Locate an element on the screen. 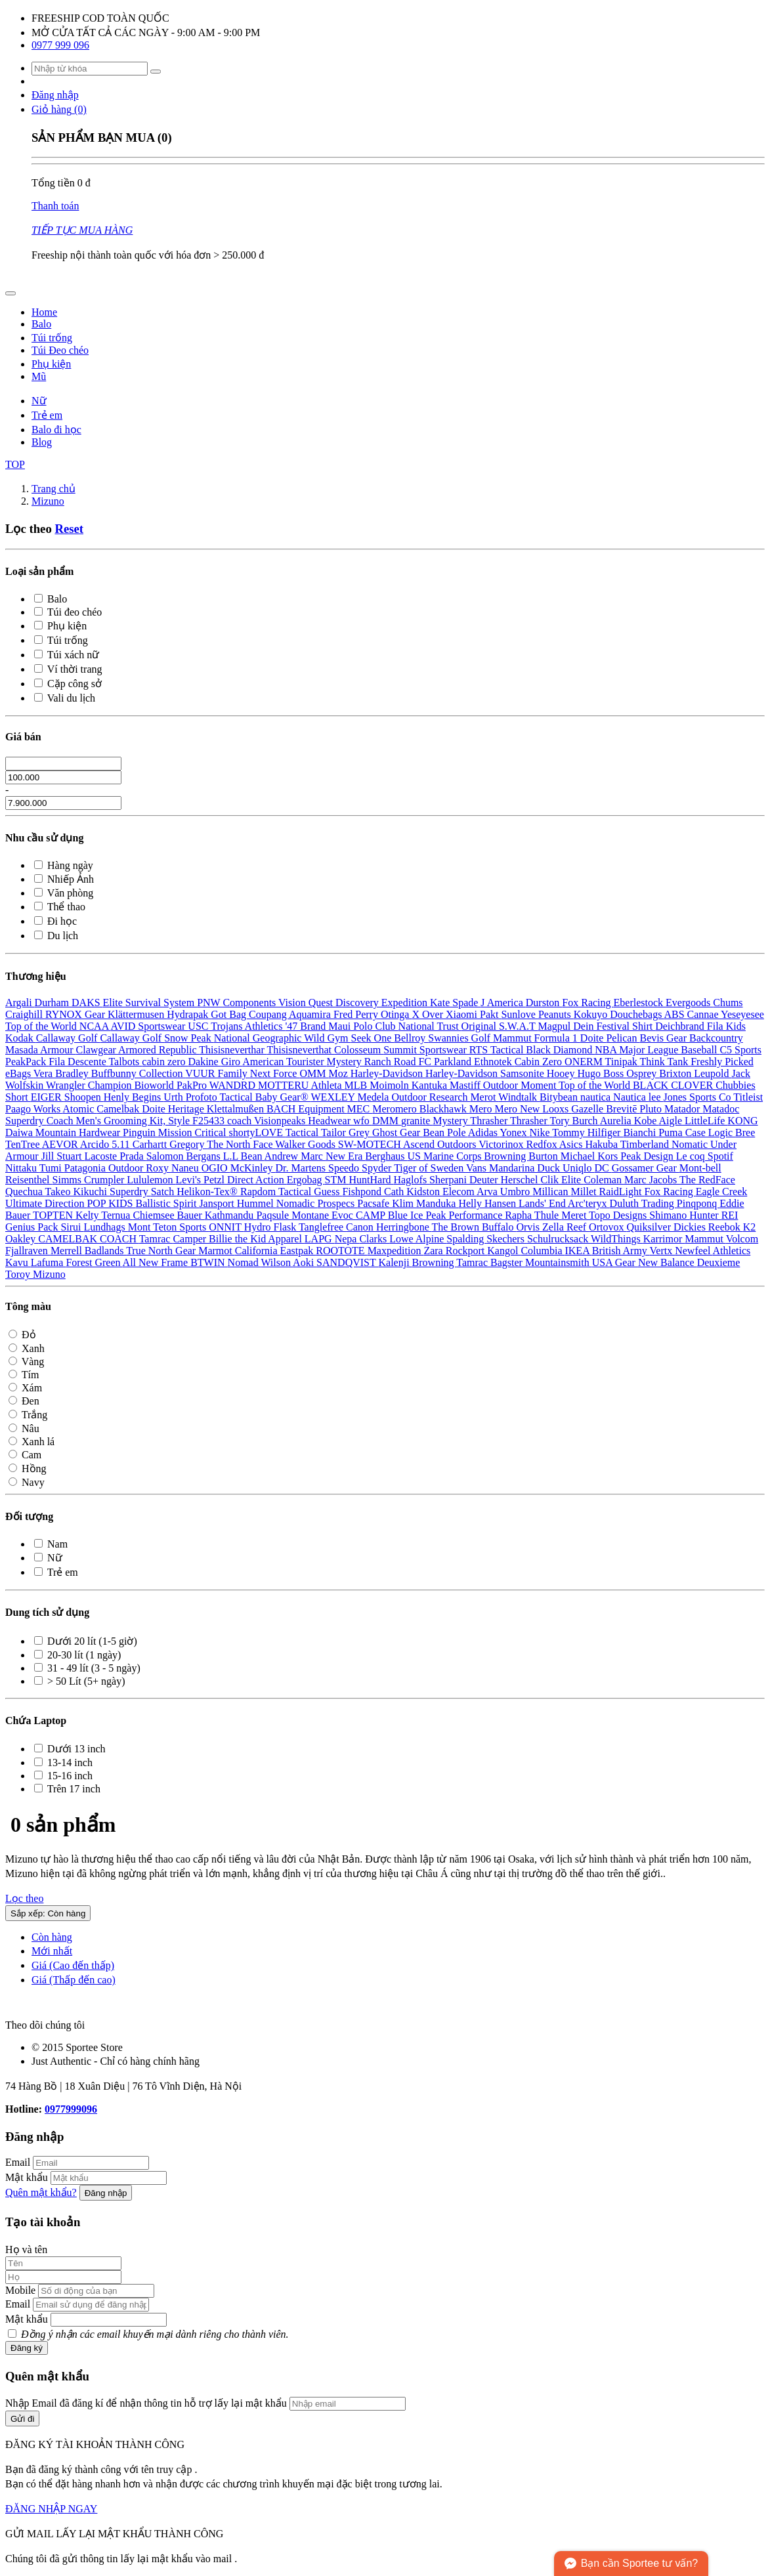 This screenshot has width=770, height=2576. MEC is located at coordinates (360, 1108).